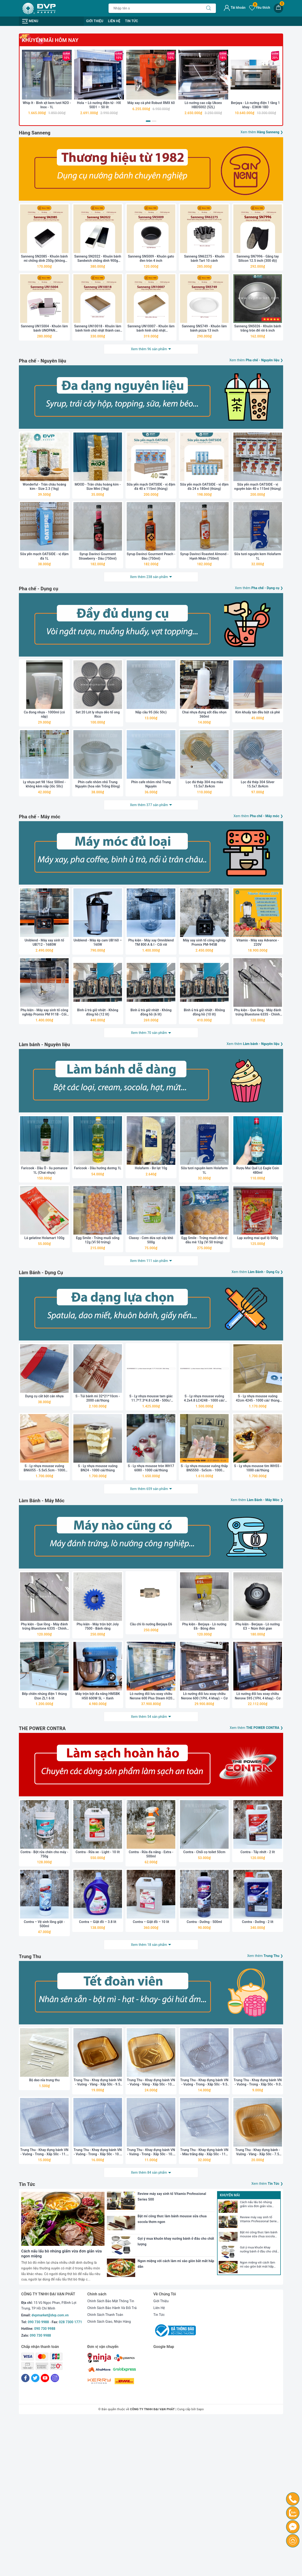 This screenshot has width=302, height=2576. What do you see at coordinates (258, 941) in the screenshot?
I see `Lọc đá thép 304 Silver 15.5x7.8x4cm` at bounding box center [258, 941].